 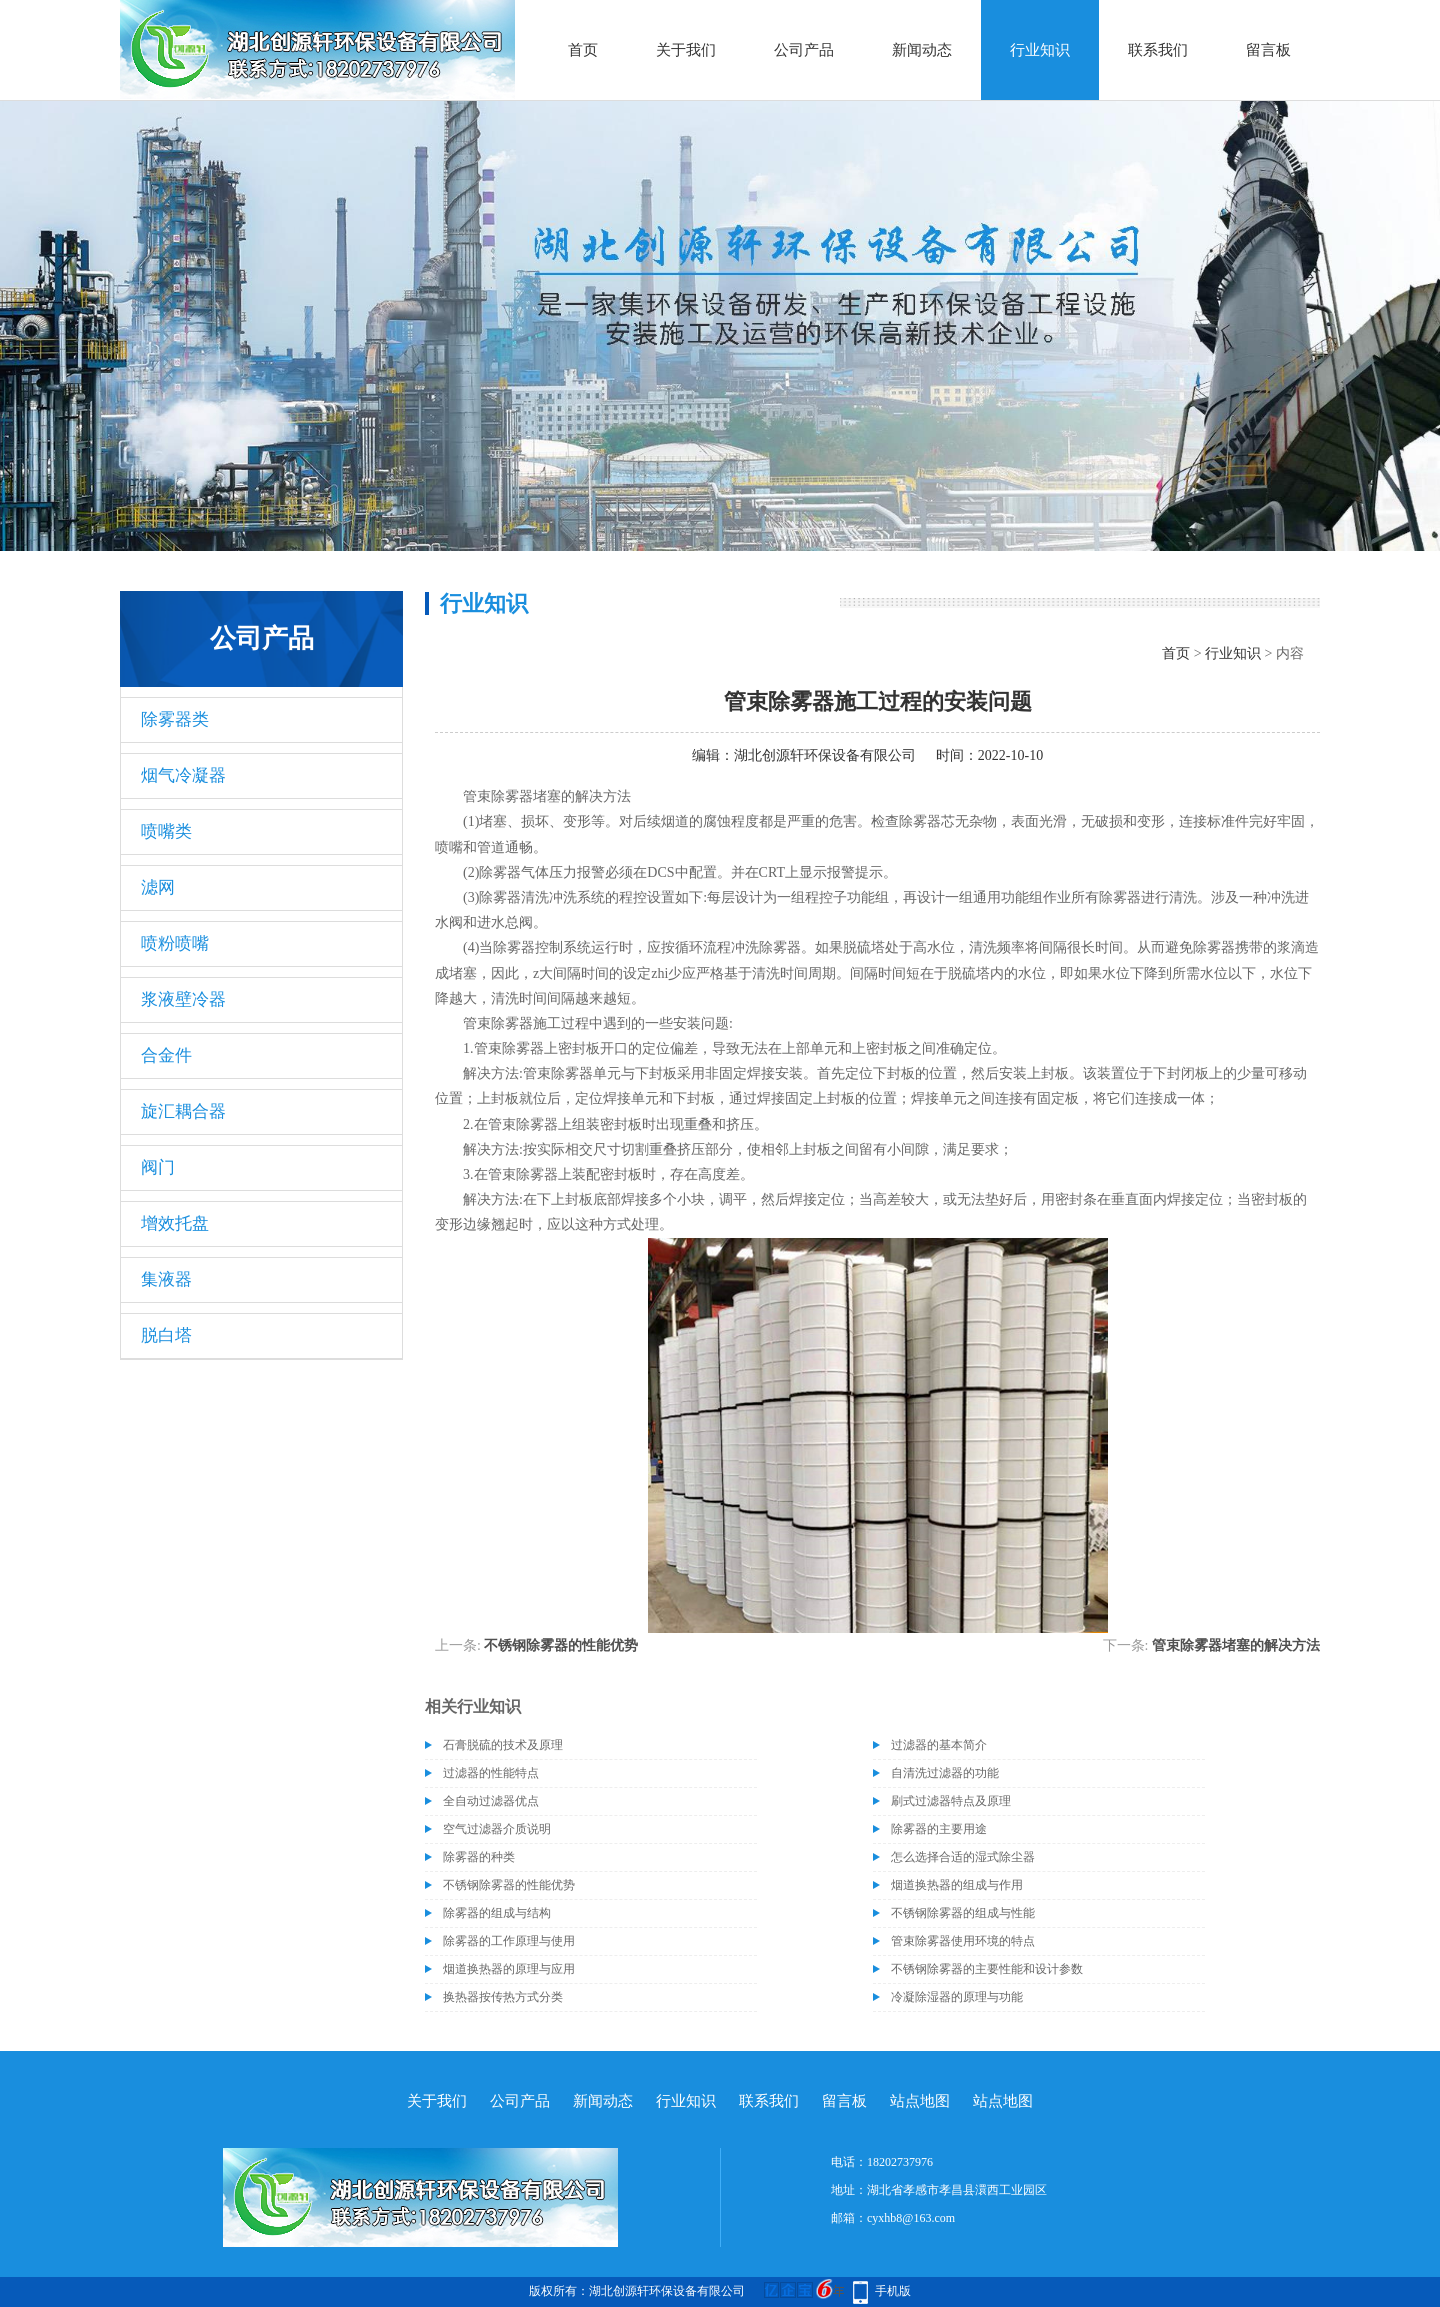 I want to click on 喷嘴类, so click(x=166, y=831).